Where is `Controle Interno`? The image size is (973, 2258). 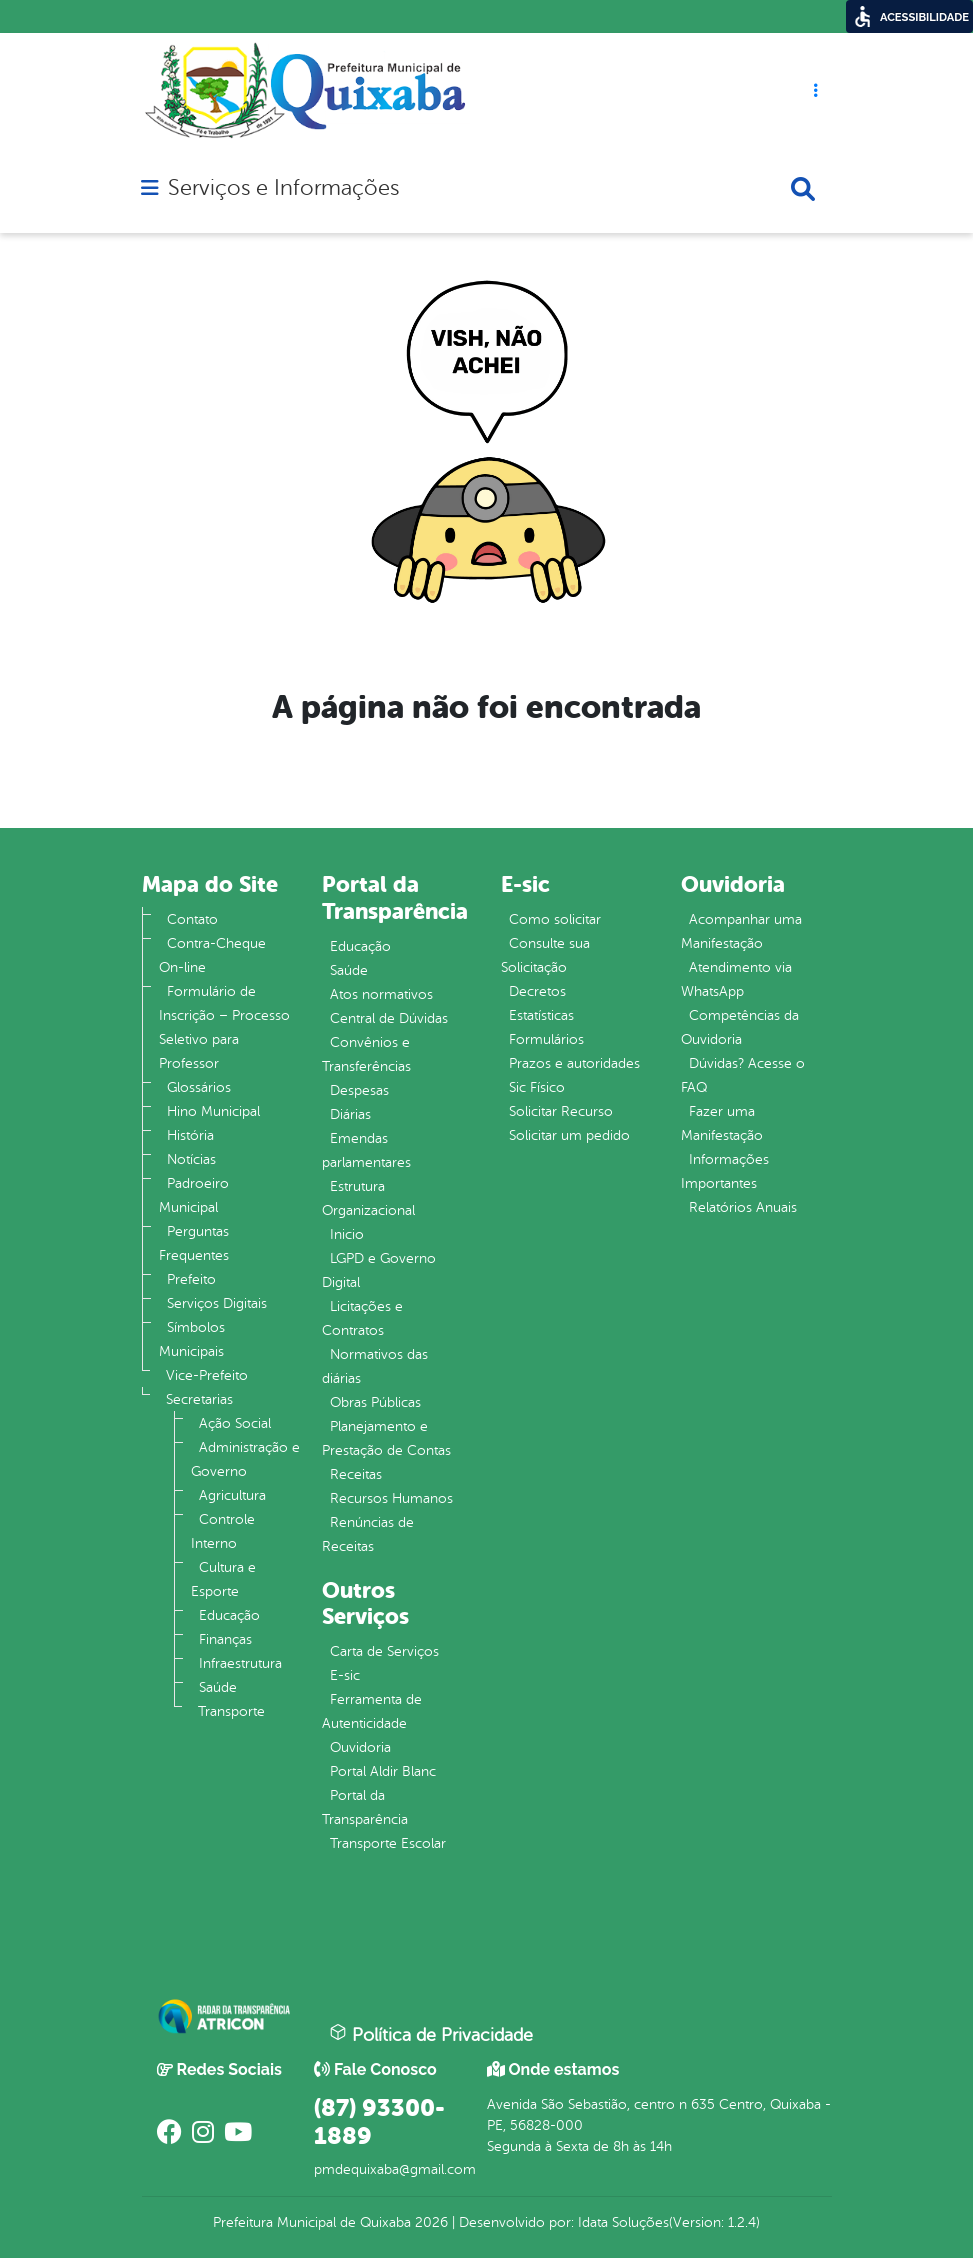 Controle Interno is located at coordinates (223, 1531).